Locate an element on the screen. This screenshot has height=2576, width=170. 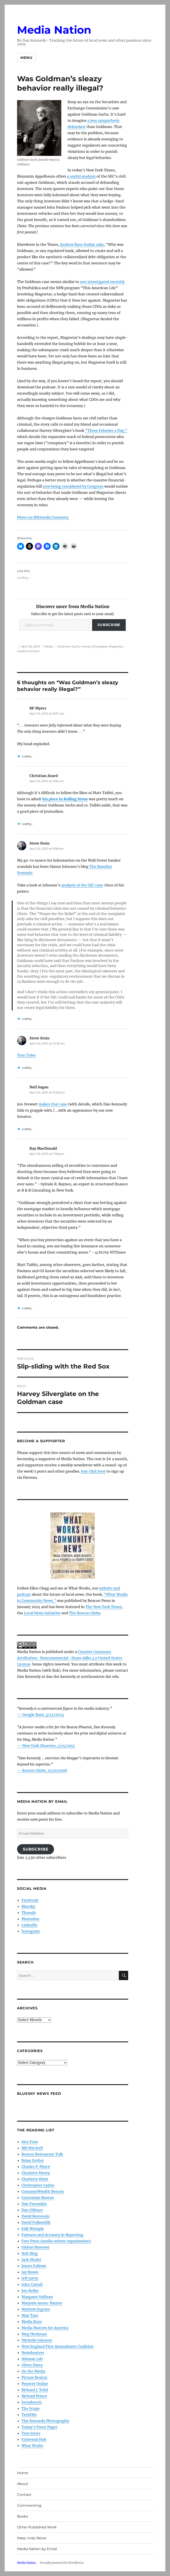
Charlotte Henry is located at coordinates (35, 2173).